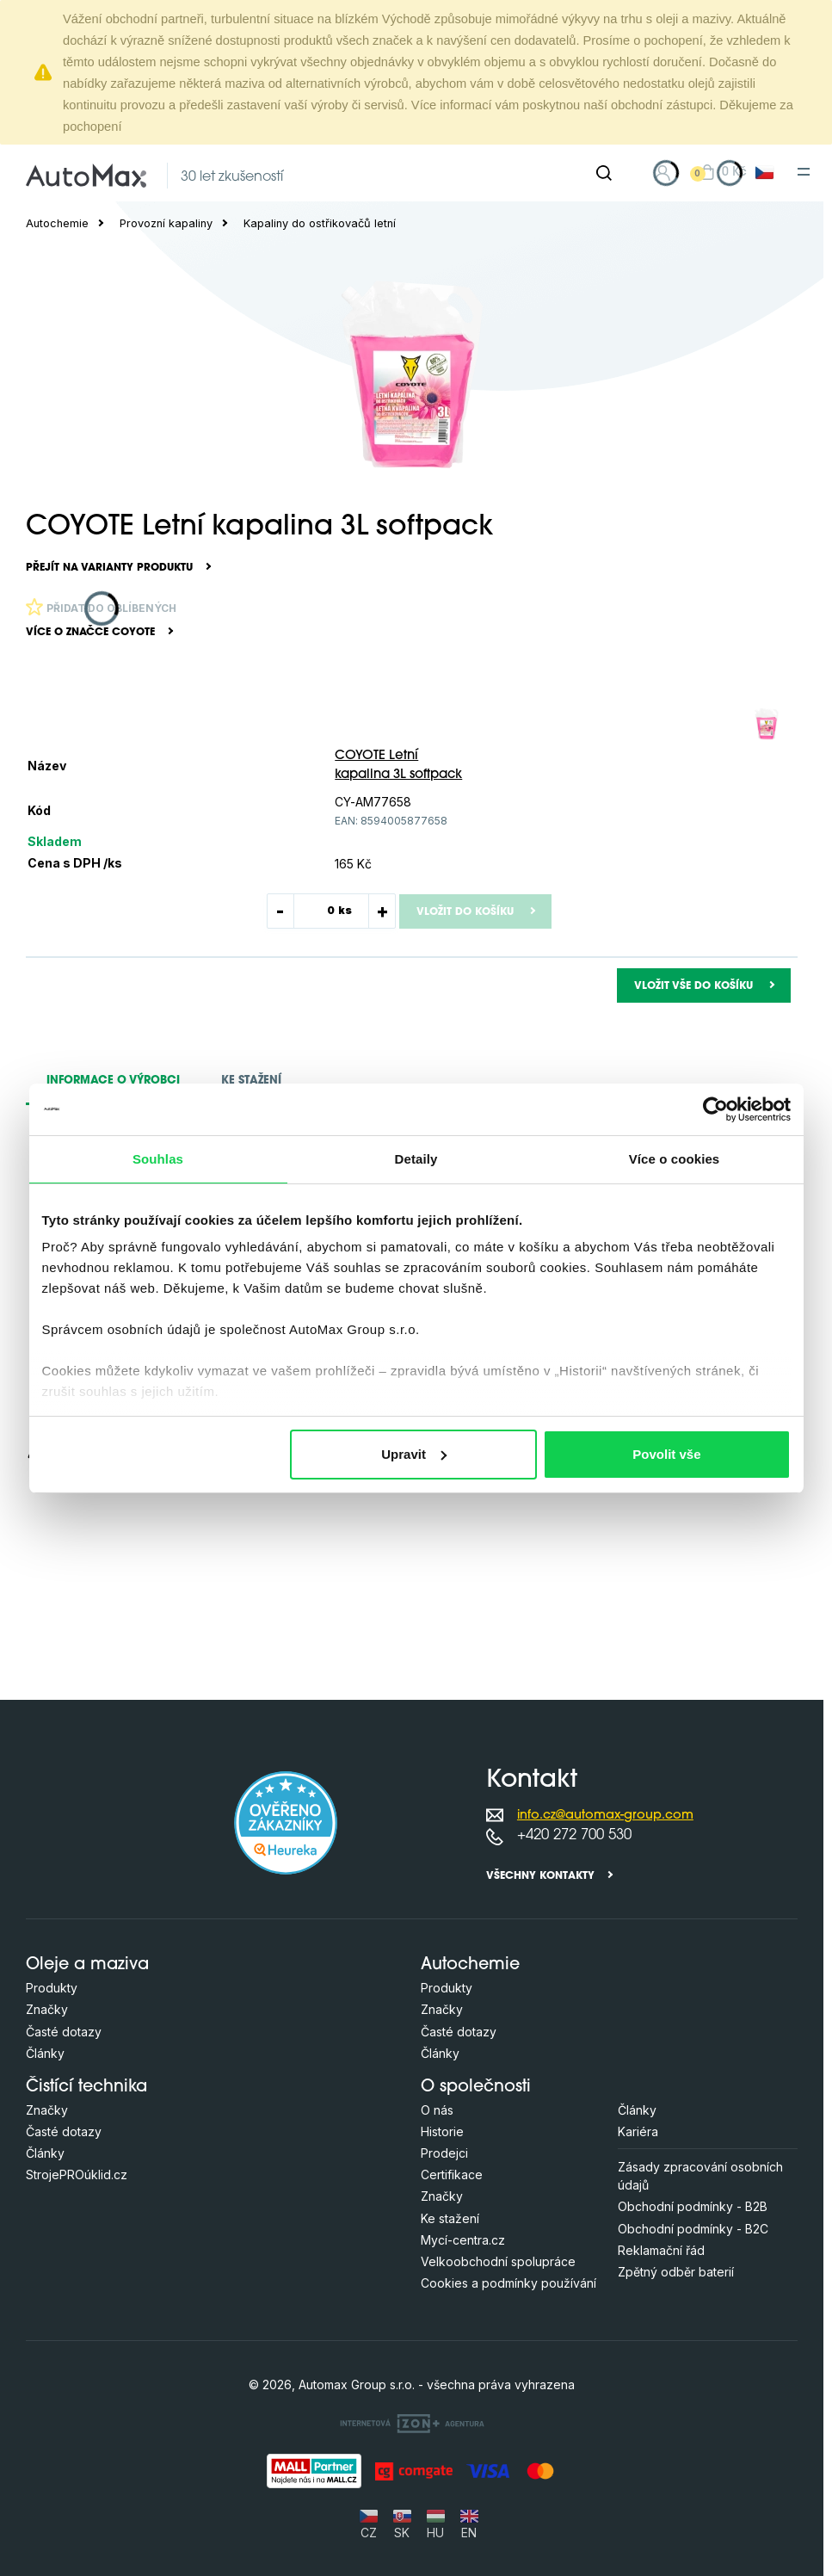  I want to click on Obchodní podmínky - B2B, so click(692, 2206).